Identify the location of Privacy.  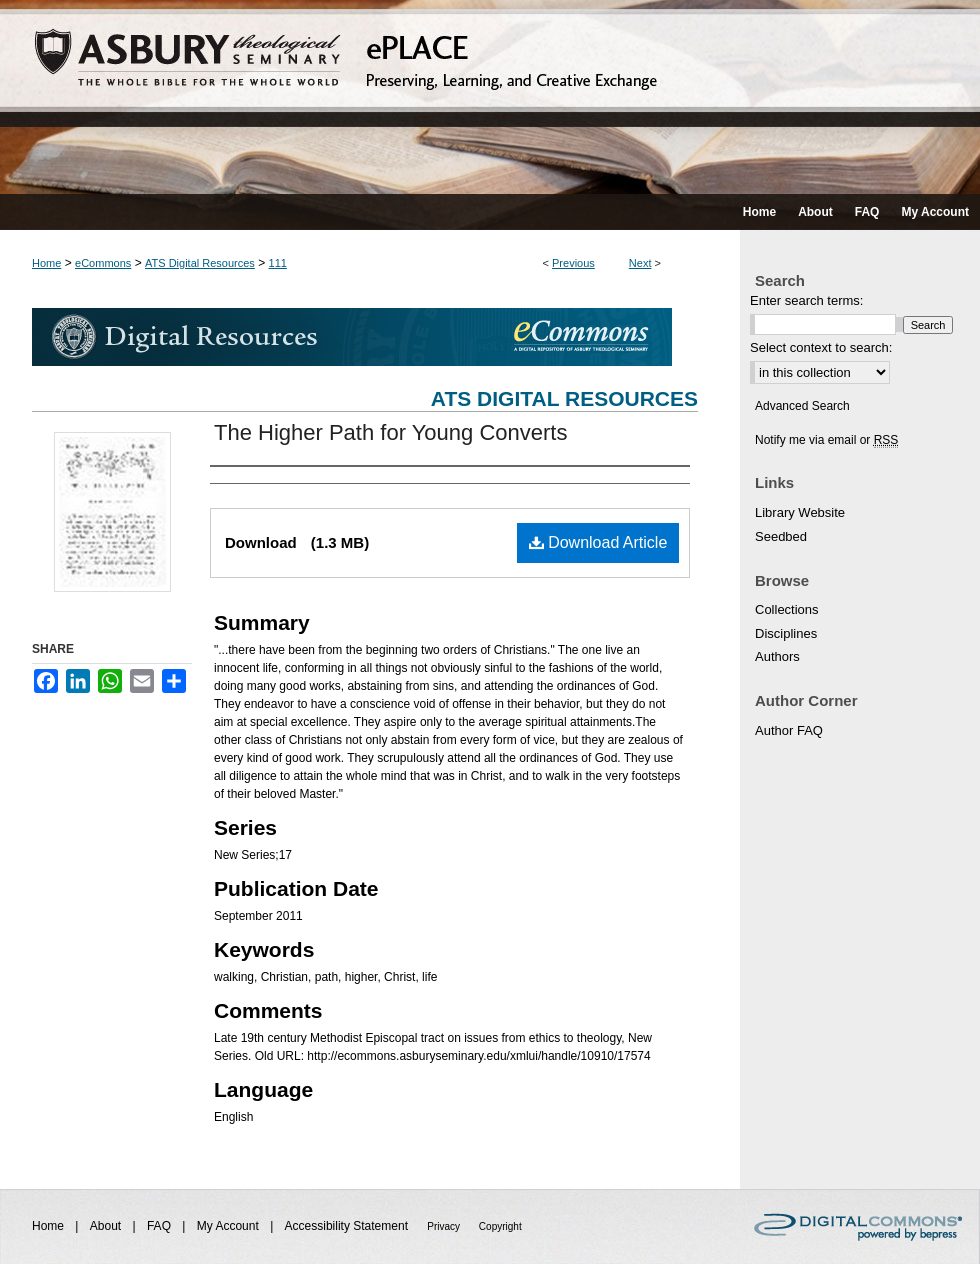
(445, 1226).